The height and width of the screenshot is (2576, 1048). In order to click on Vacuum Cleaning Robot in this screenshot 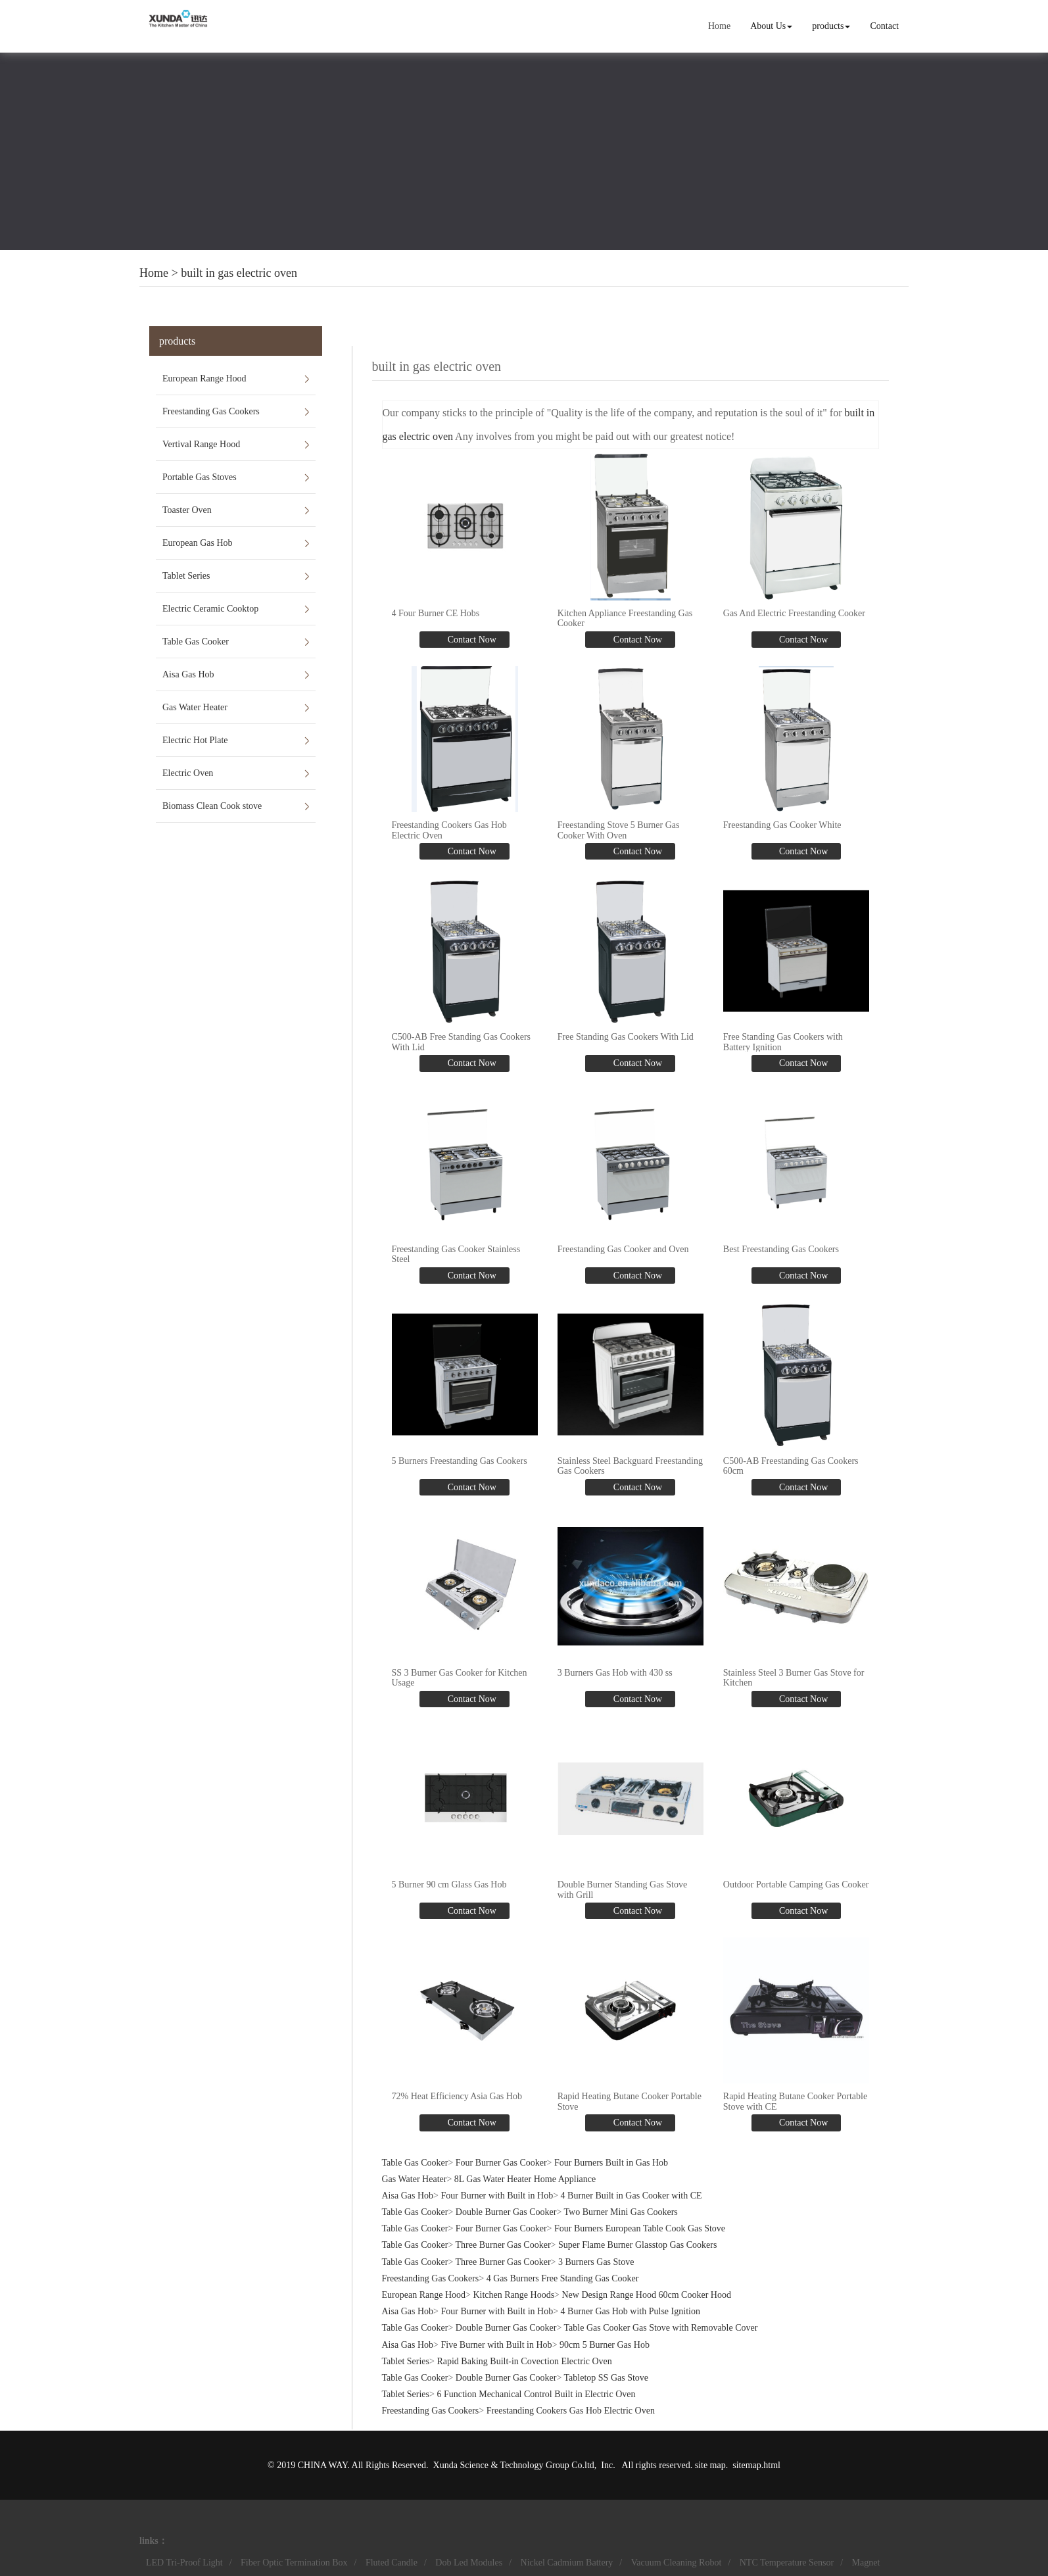, I will do `click(676, 2562)`.